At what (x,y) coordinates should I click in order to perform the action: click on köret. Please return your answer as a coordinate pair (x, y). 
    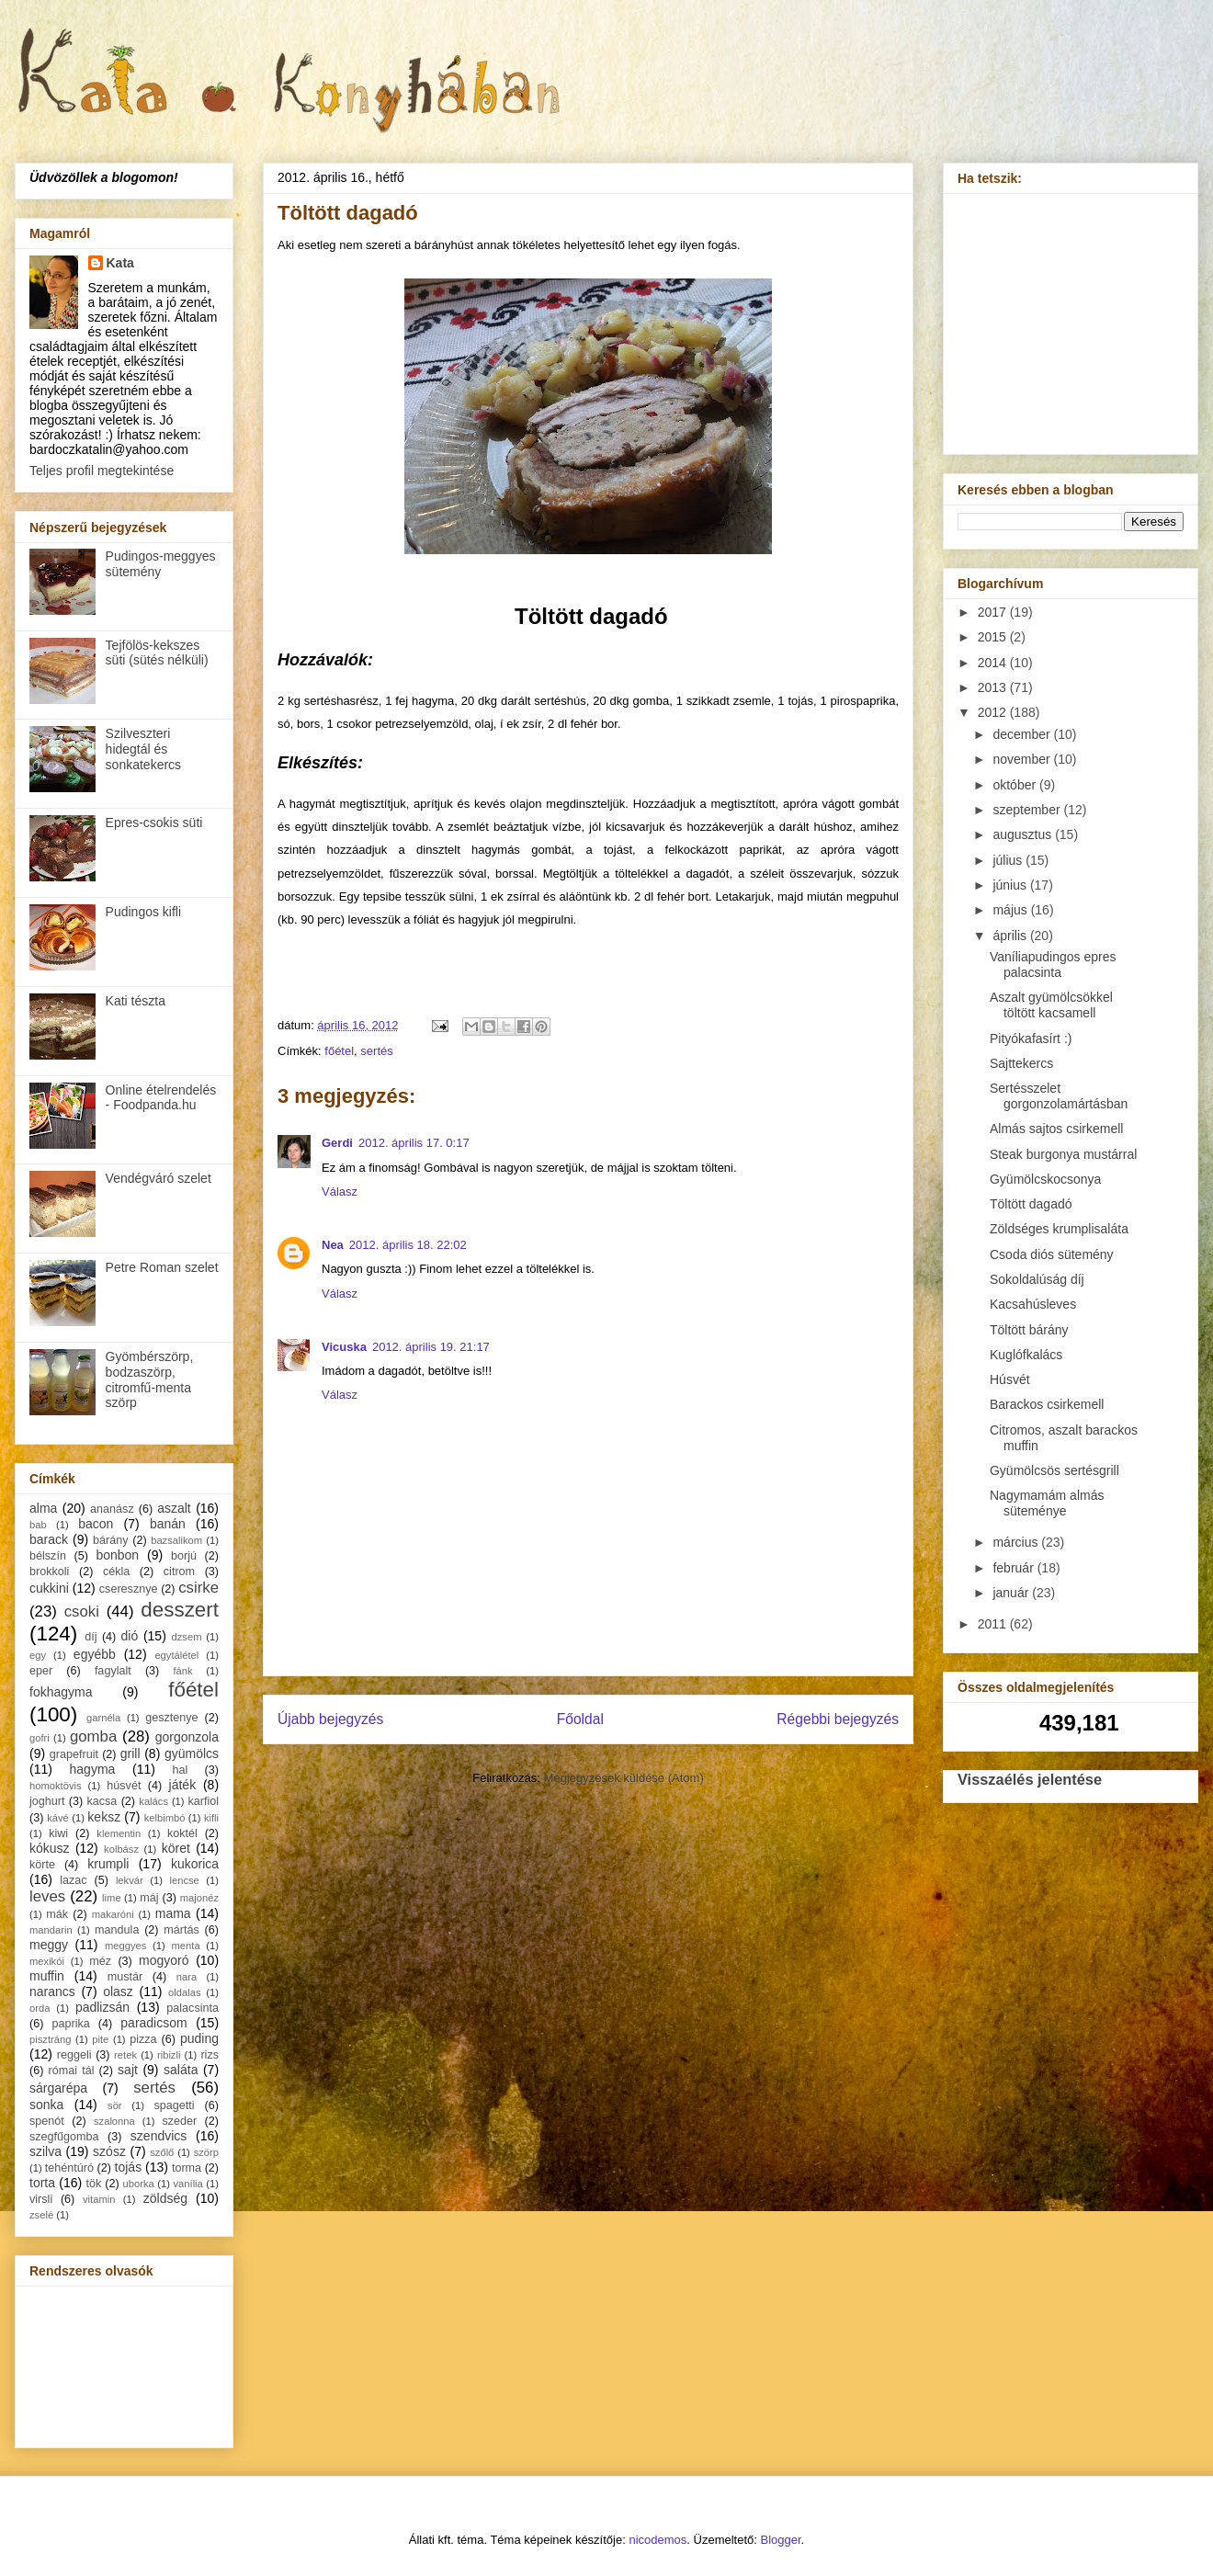
    Looking at the image, I should click on (176, 1848).